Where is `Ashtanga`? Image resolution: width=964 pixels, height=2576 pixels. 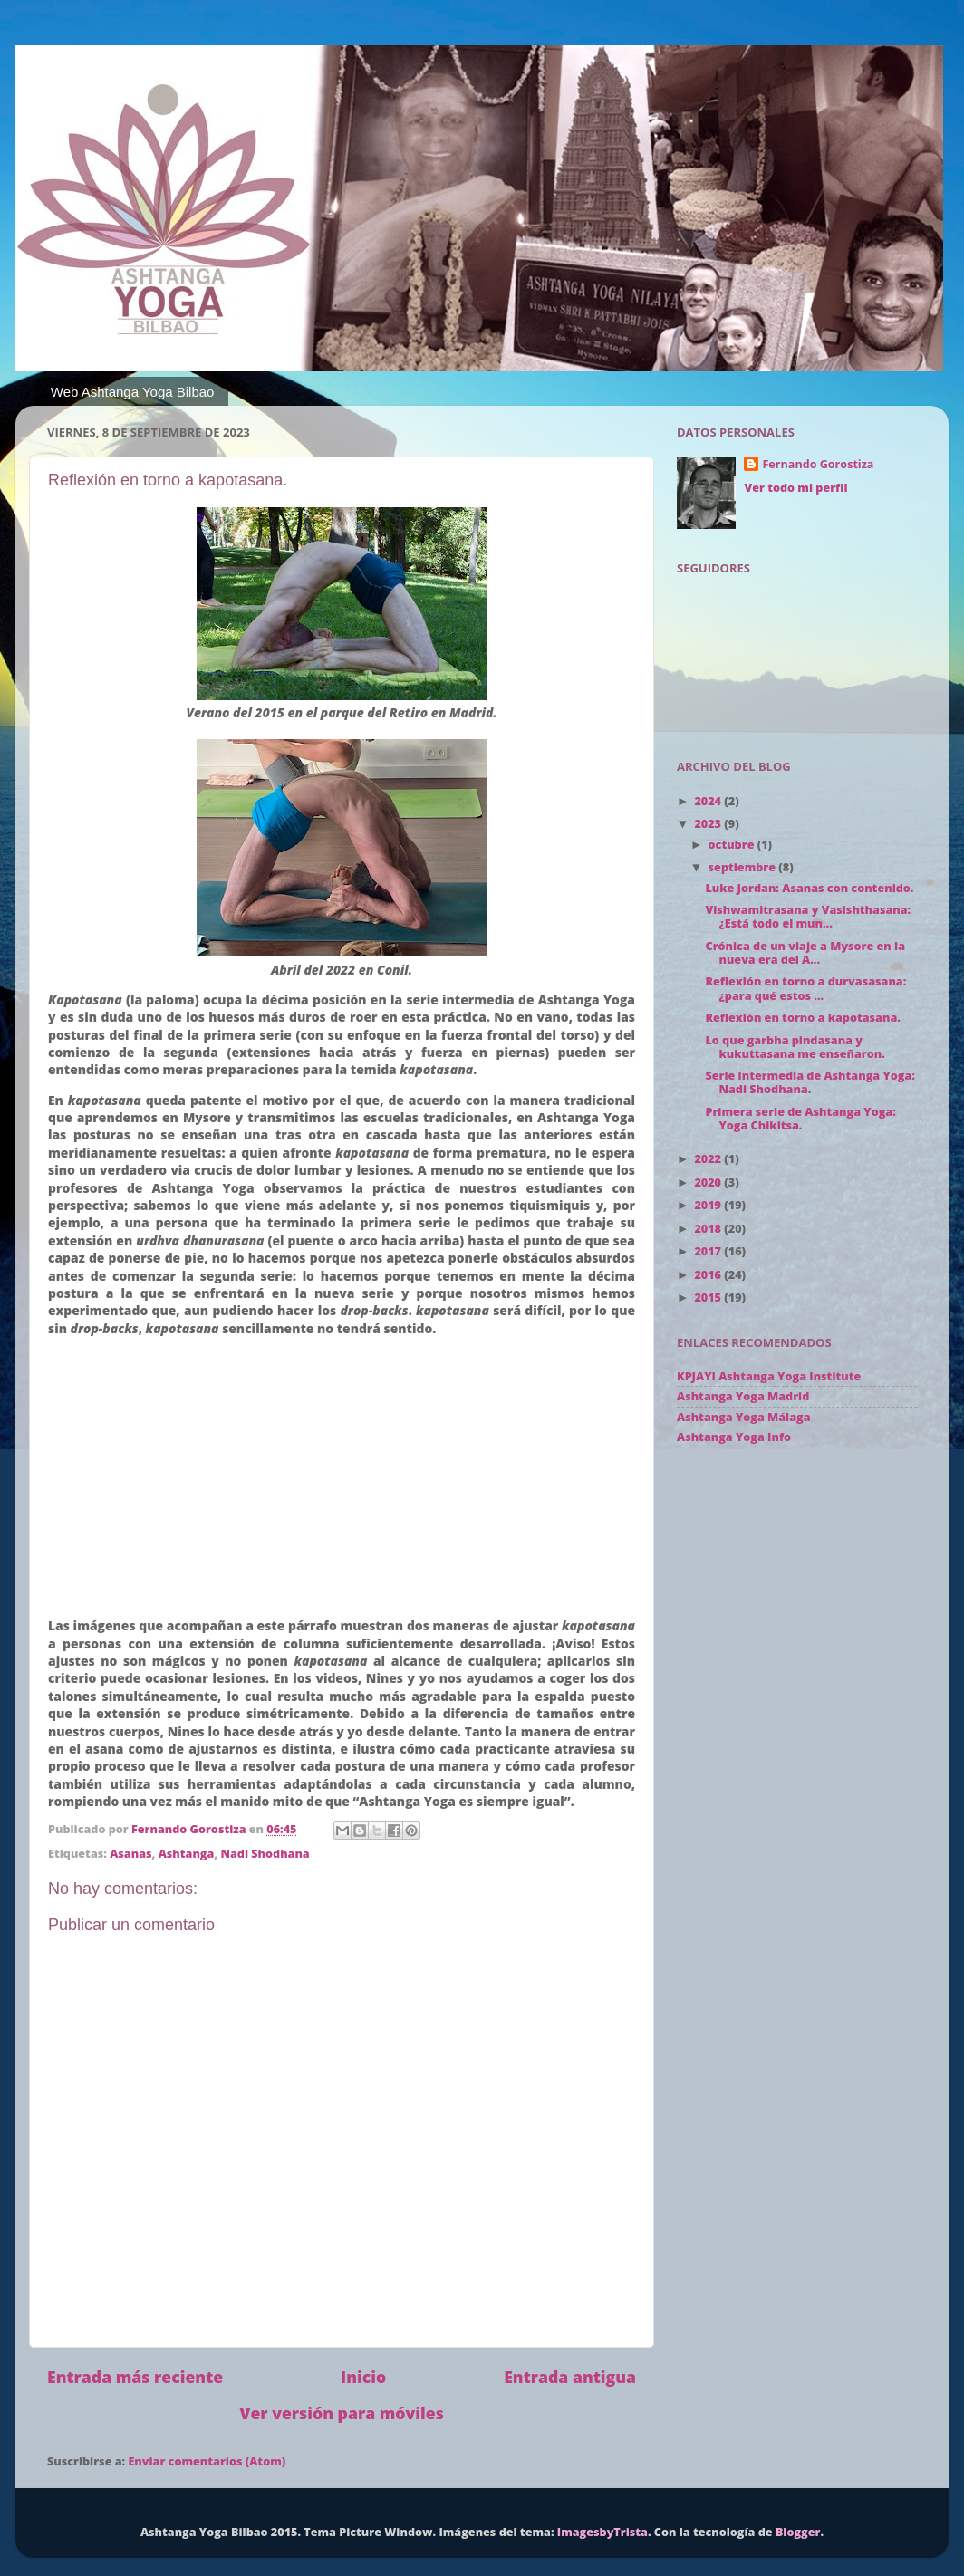 Ashtanga is located at coordinates (187, 1853).